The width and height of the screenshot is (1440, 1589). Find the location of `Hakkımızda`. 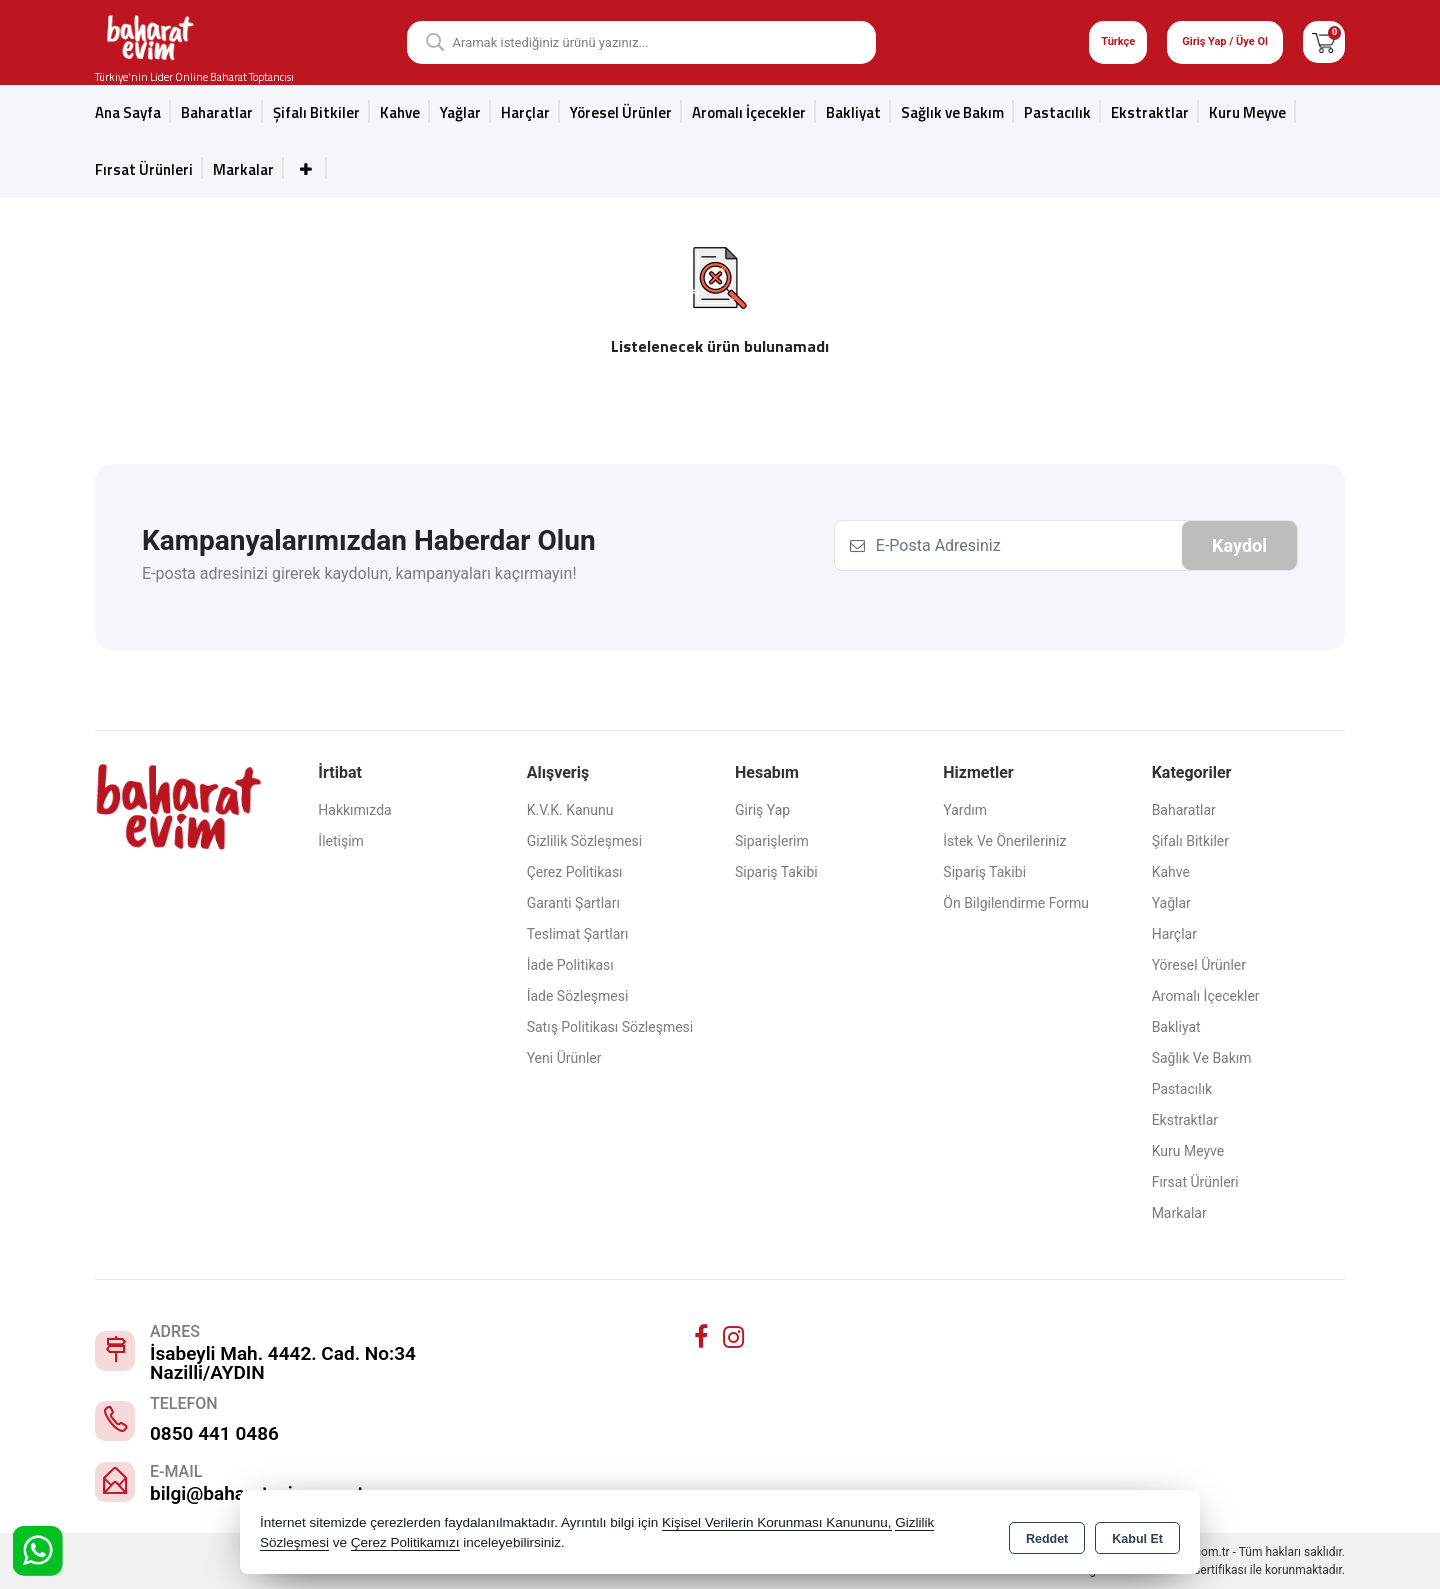

Hakkımızda is located at coordinates (354, 810).